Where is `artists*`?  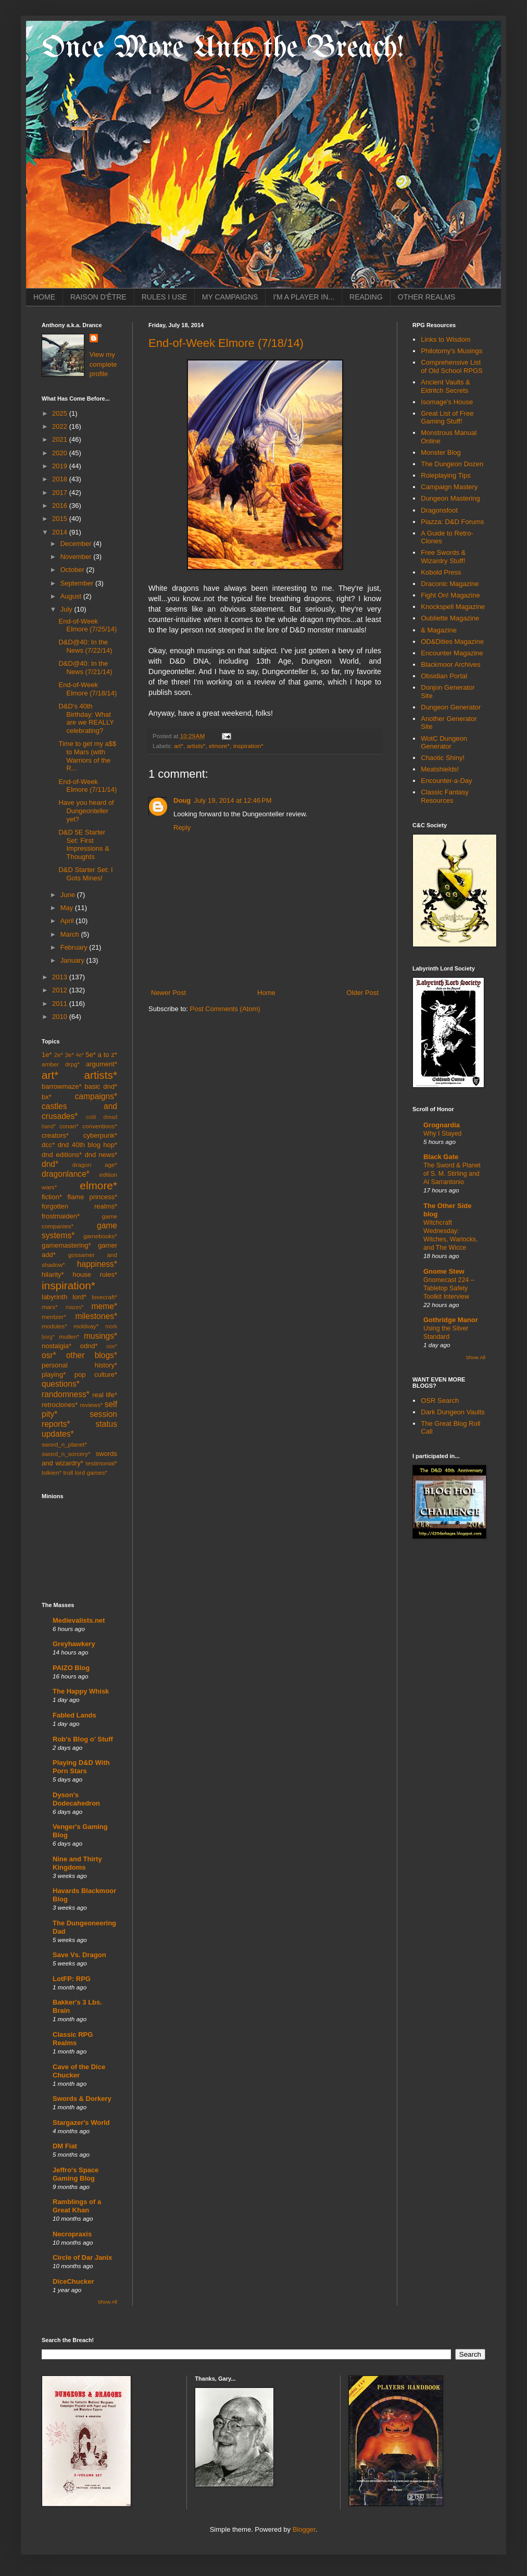 artists* is located at coordinates (196, 745).